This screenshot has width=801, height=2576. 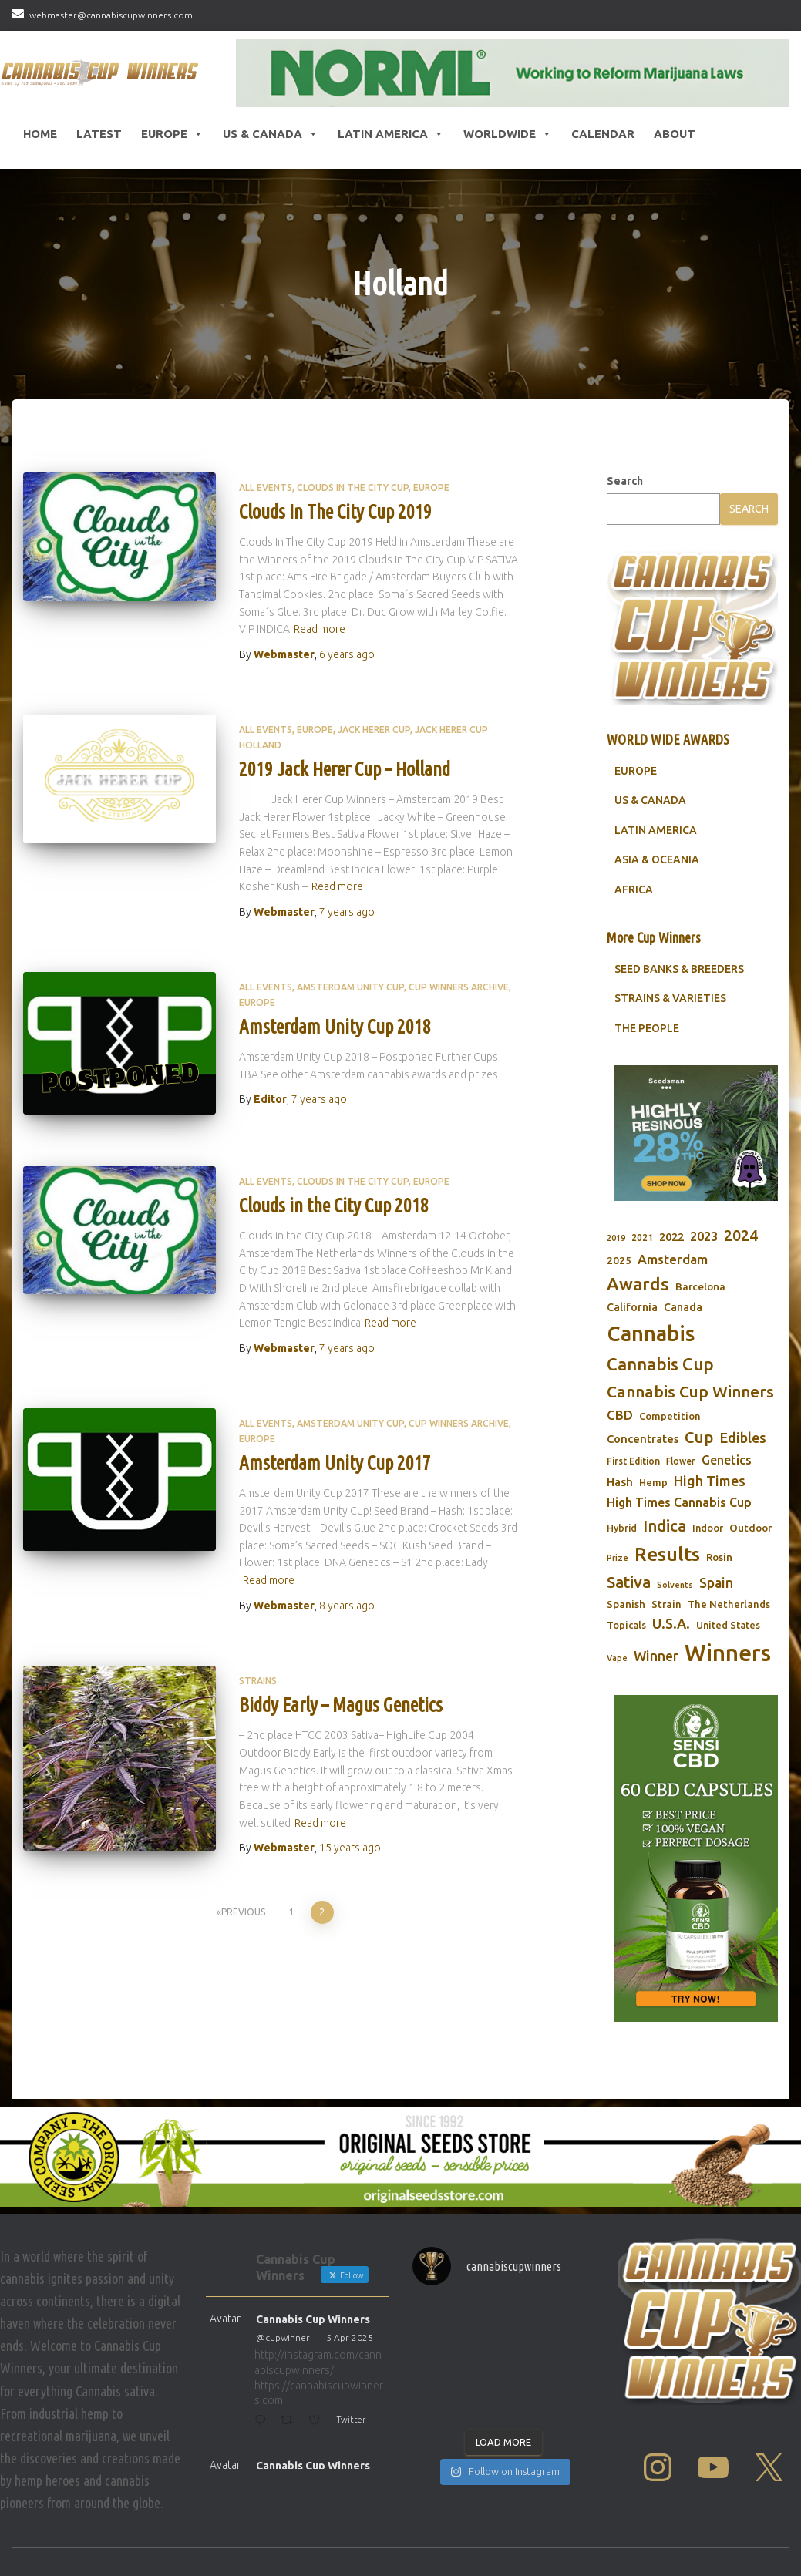 I want to click on Vape [Vape (58 items)], so click(x=617, y=1658).